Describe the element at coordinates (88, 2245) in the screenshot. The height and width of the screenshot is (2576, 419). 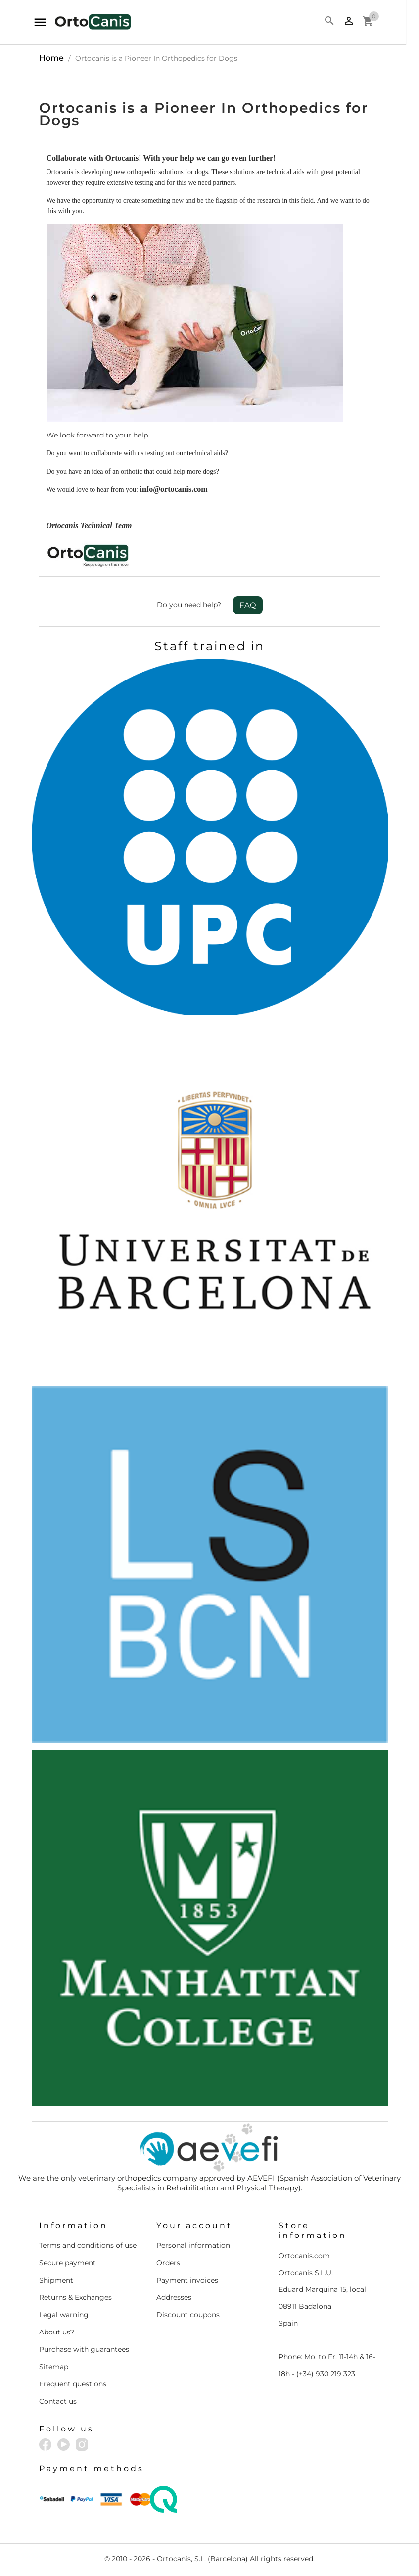
I see `Terms and conditions of use` at that location.